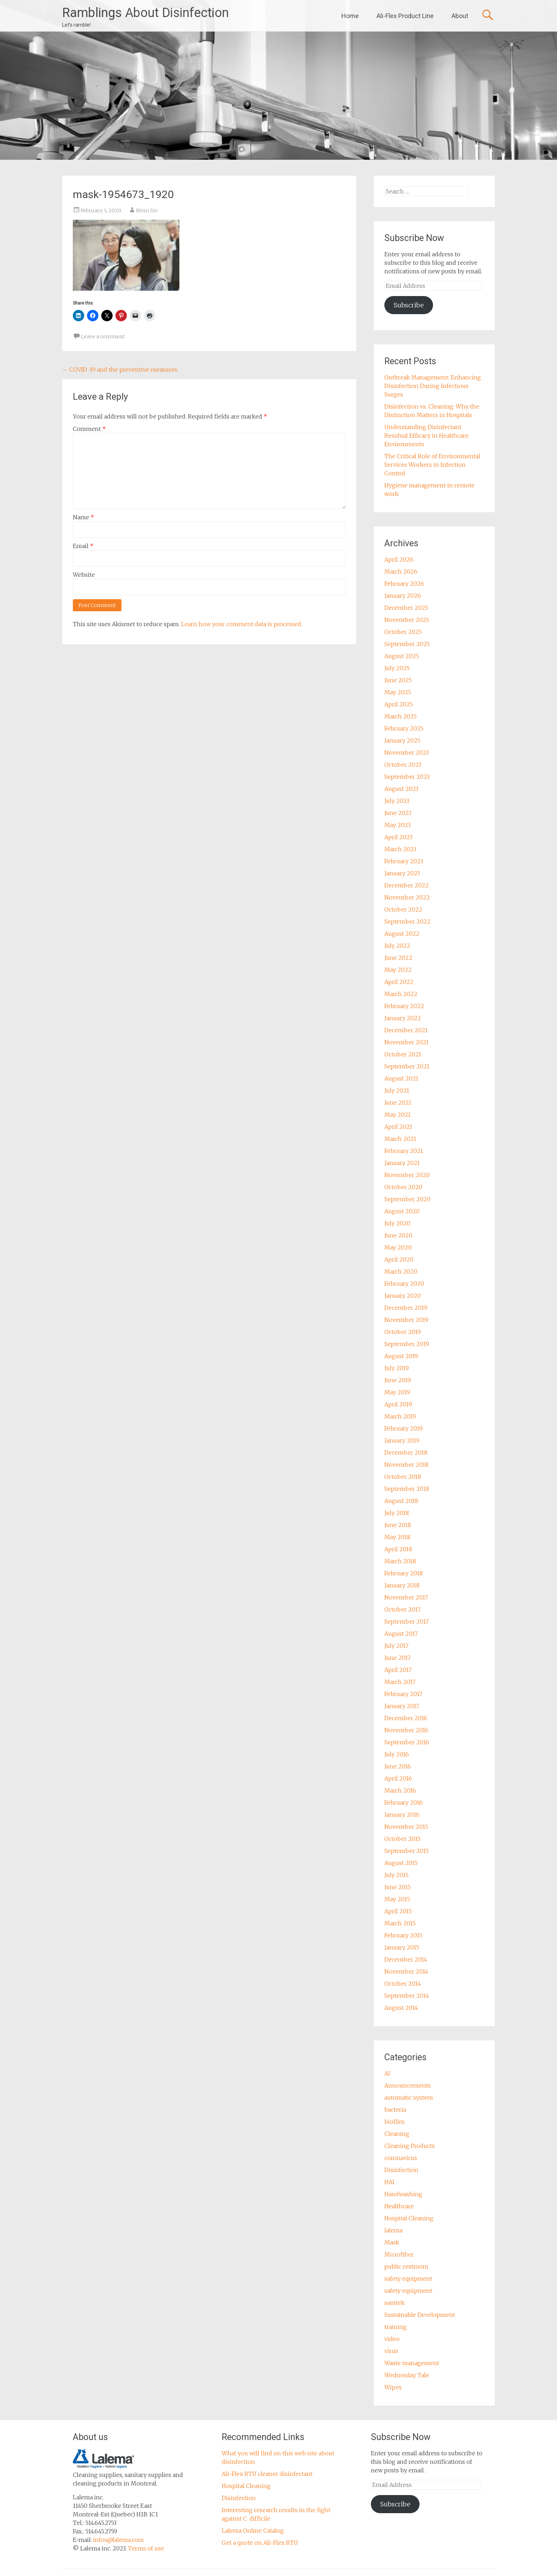 The image size is (557, 2576). I want to click on August 2025, so click(401, 656).